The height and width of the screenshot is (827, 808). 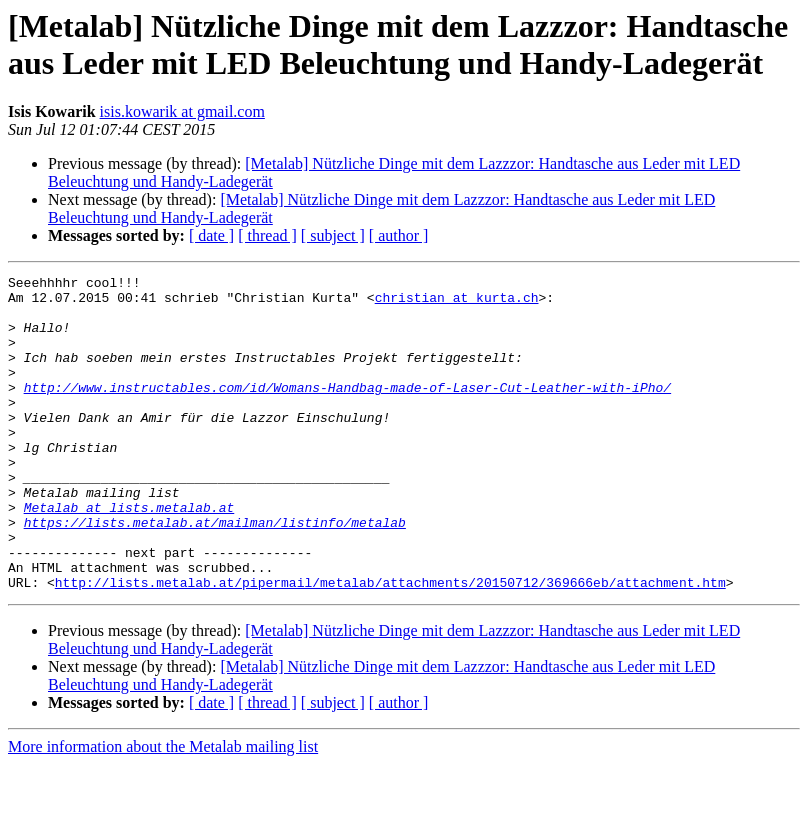 What do you see at coordinates (215, 573) in the screenshot?
I see `https://lists.metalab.at/mailman/listinfo/metalab` at bounding box center [215, 573].